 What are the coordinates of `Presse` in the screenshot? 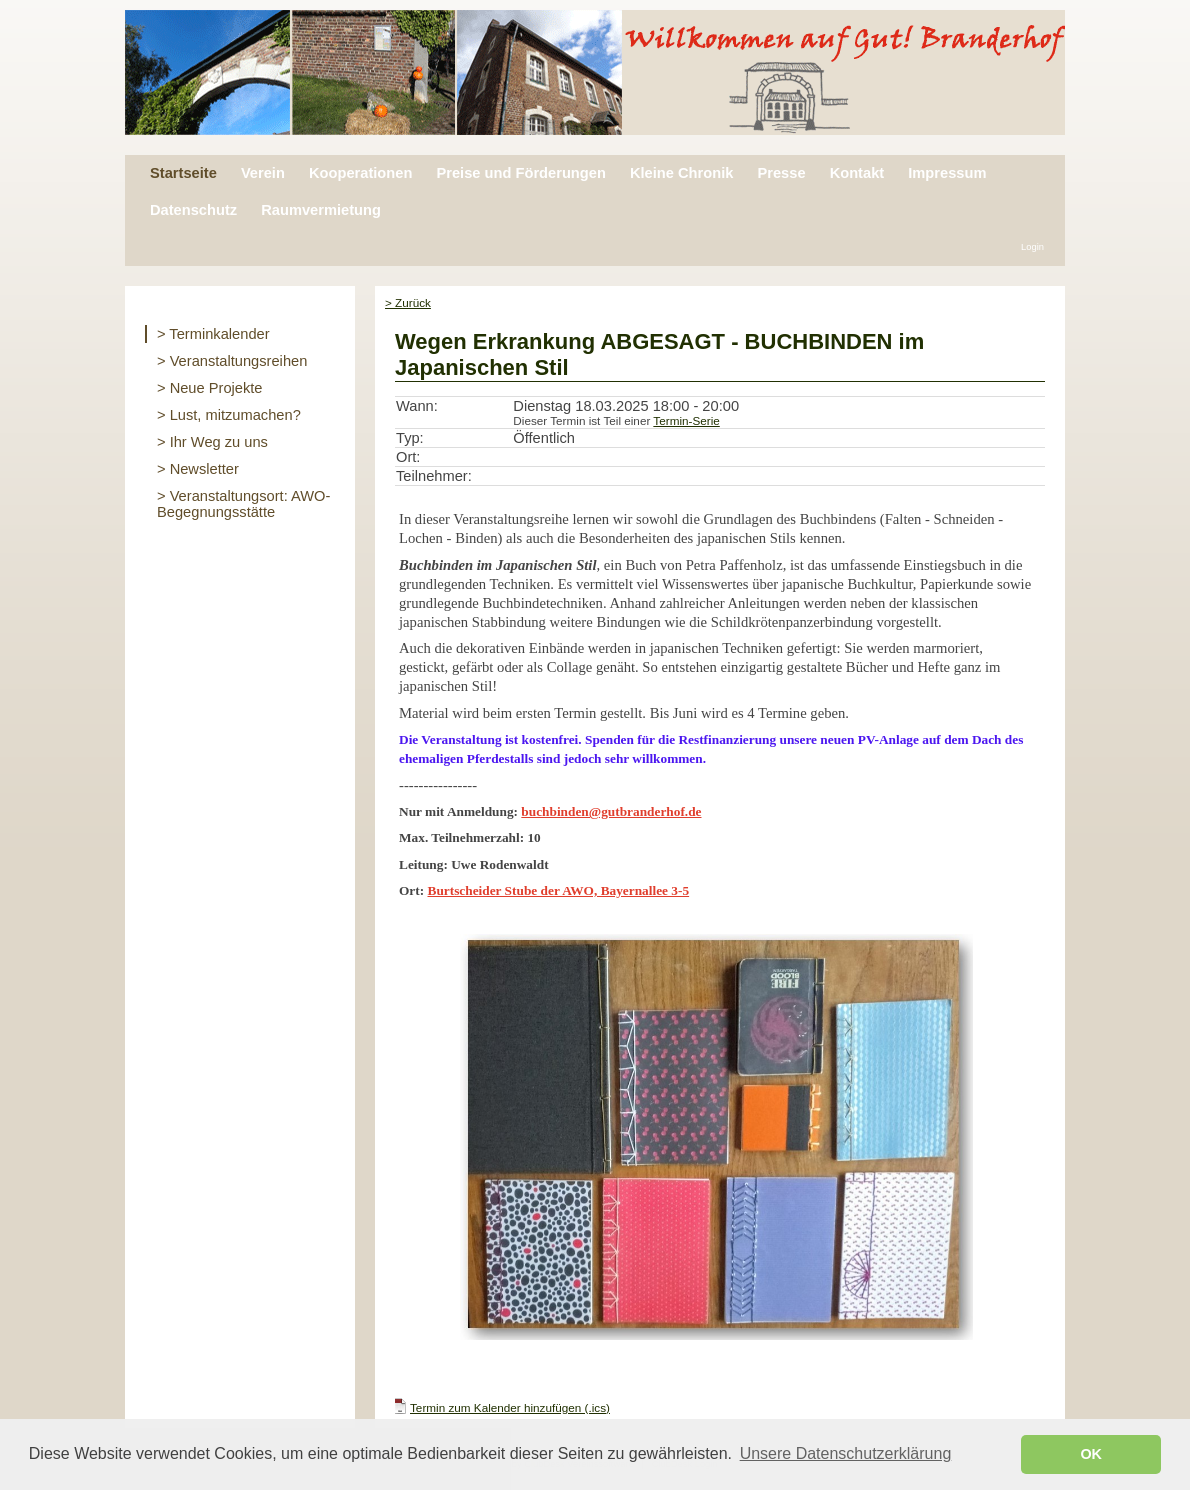 It's located at (781, 173).